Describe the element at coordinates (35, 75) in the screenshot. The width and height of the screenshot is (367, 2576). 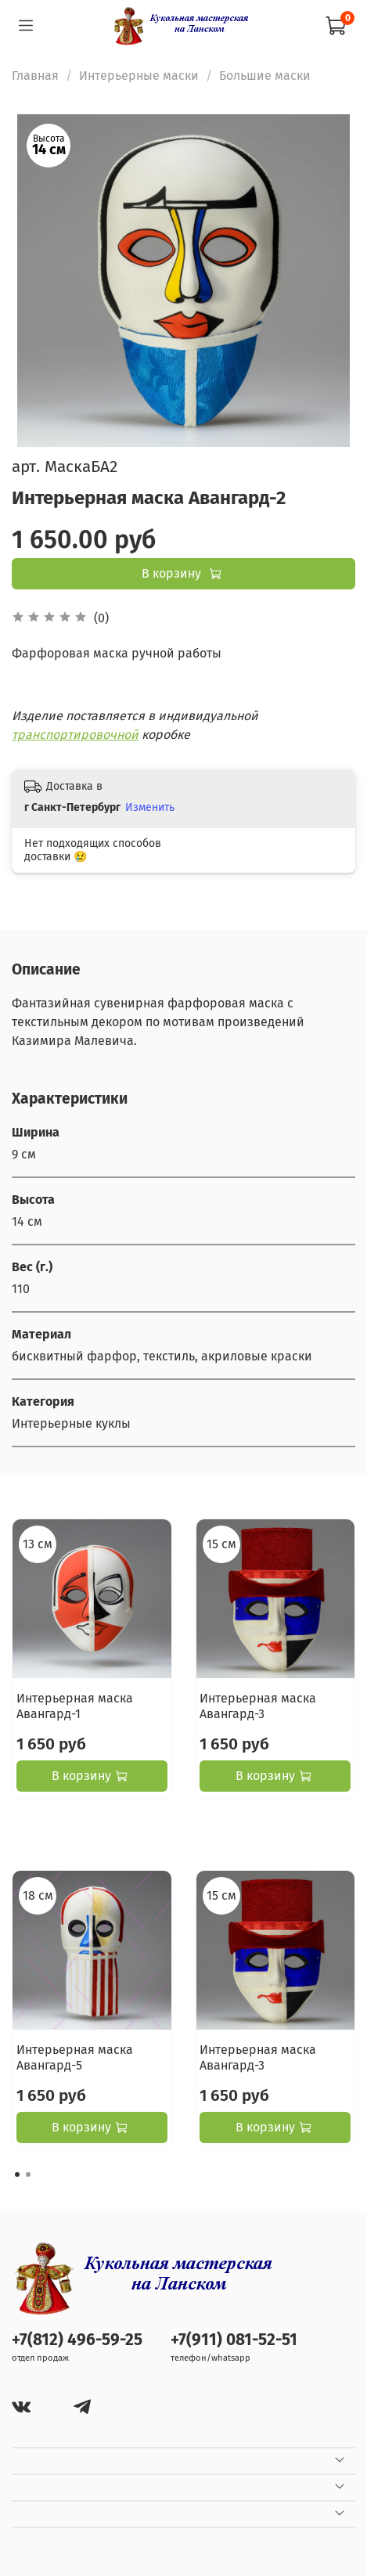
I see `Главная` at that location.